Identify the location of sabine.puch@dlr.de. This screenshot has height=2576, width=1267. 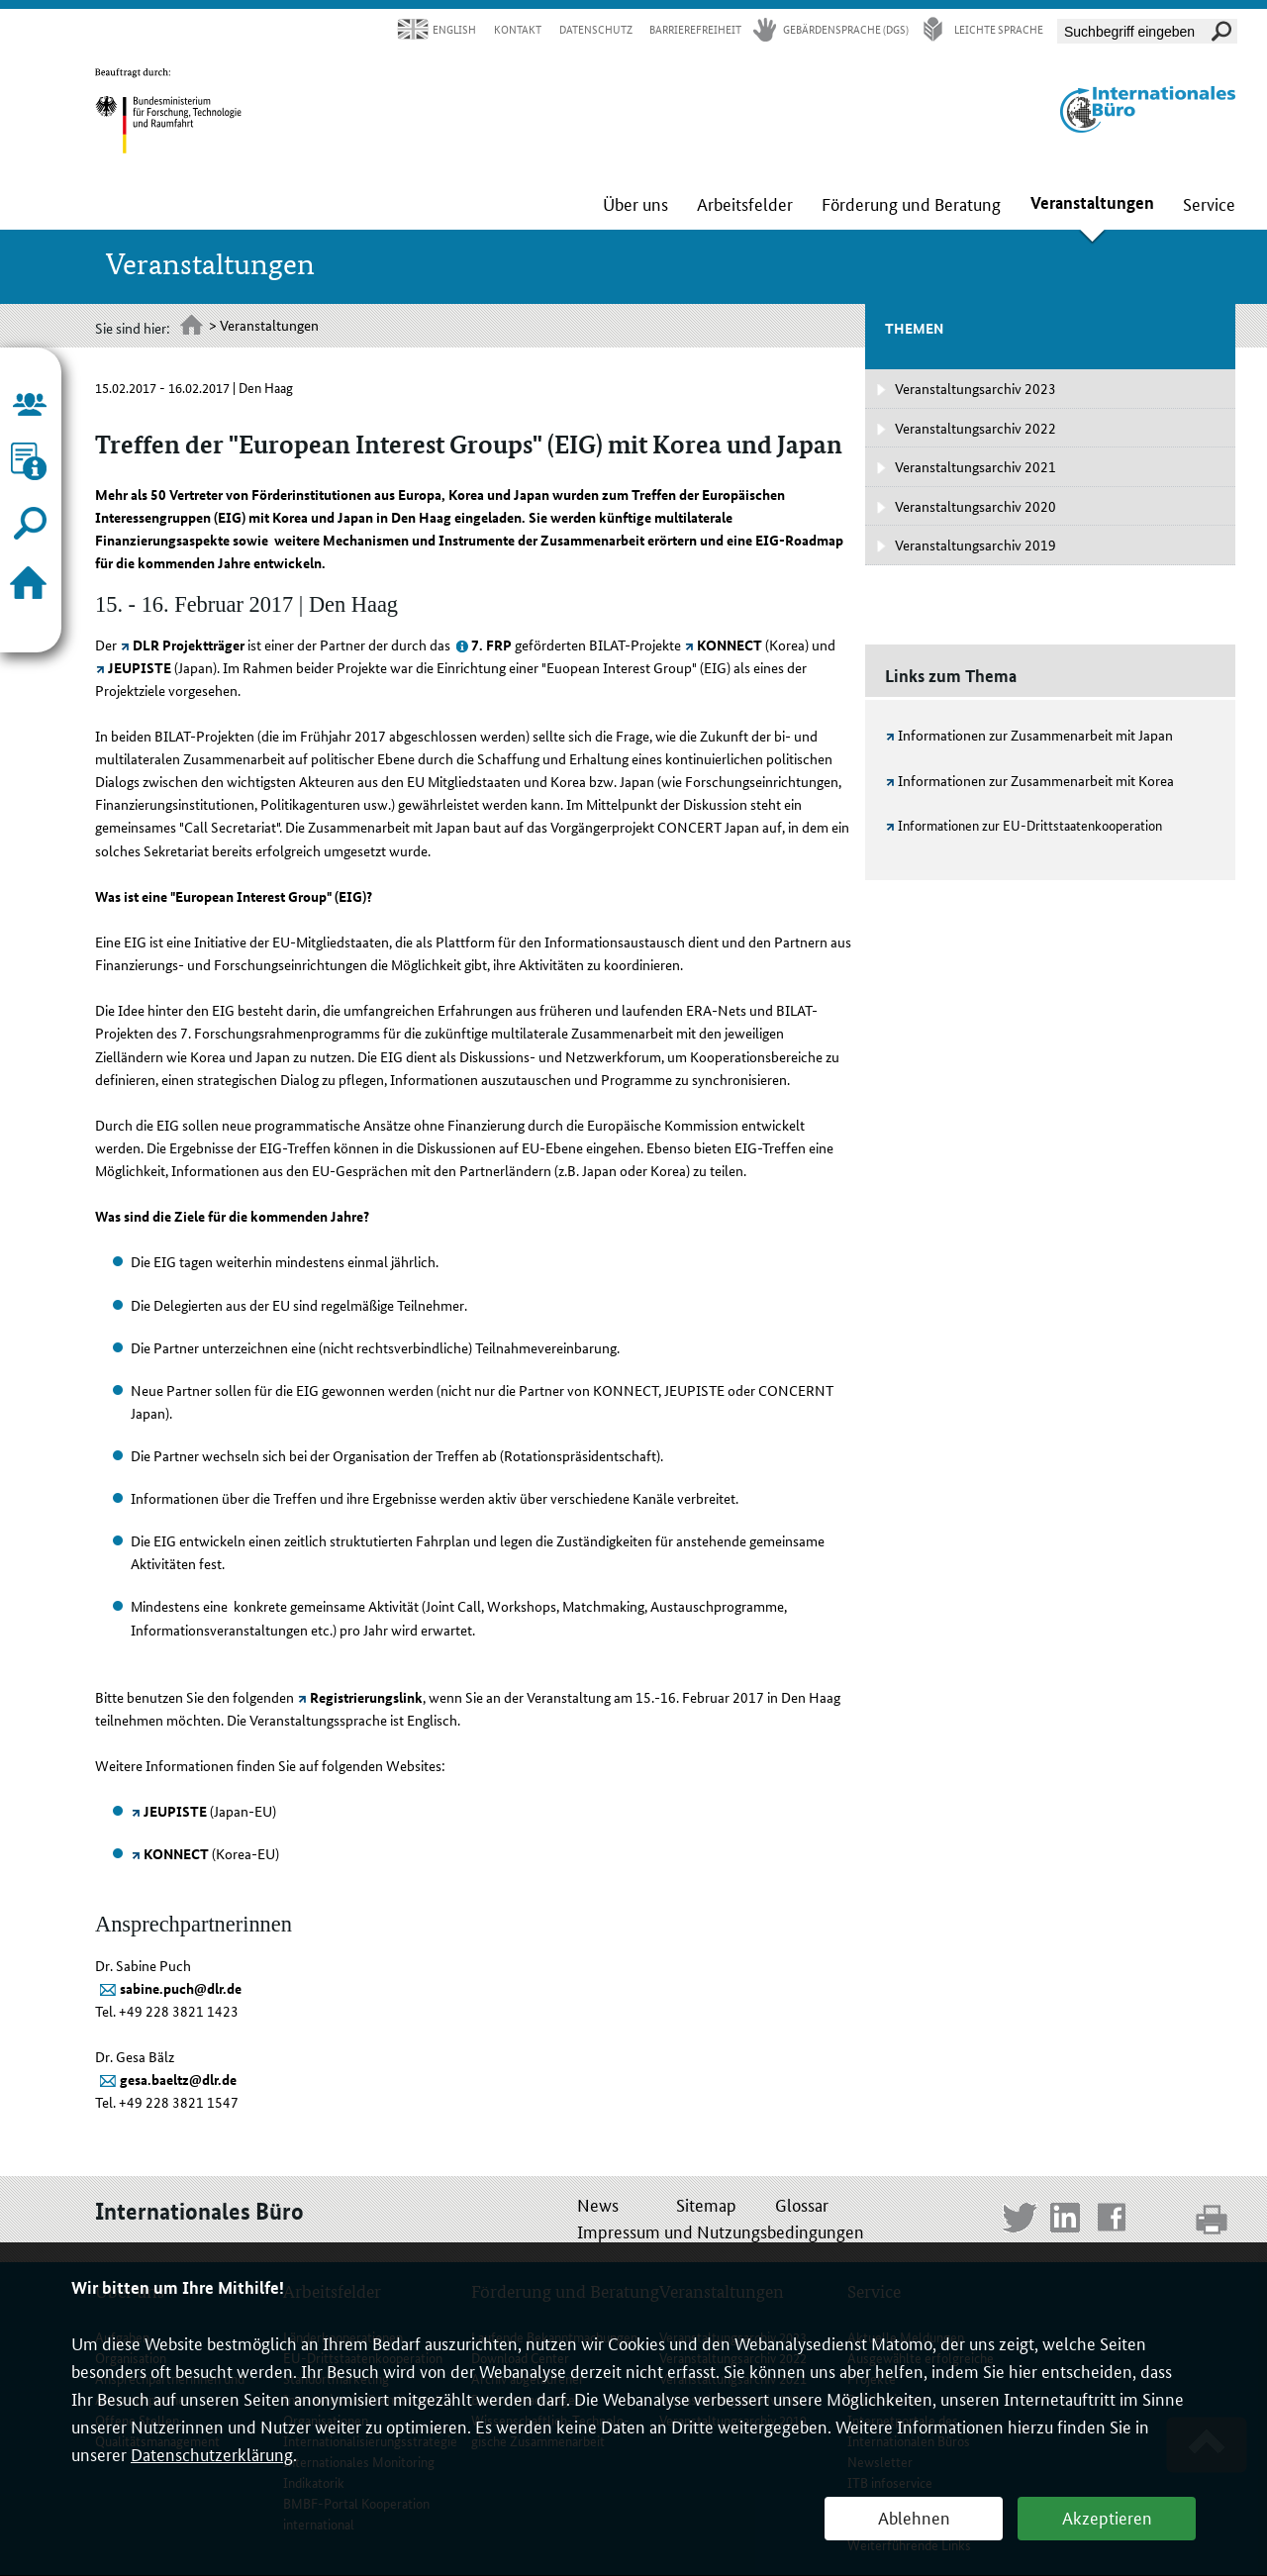
(181, 1988).